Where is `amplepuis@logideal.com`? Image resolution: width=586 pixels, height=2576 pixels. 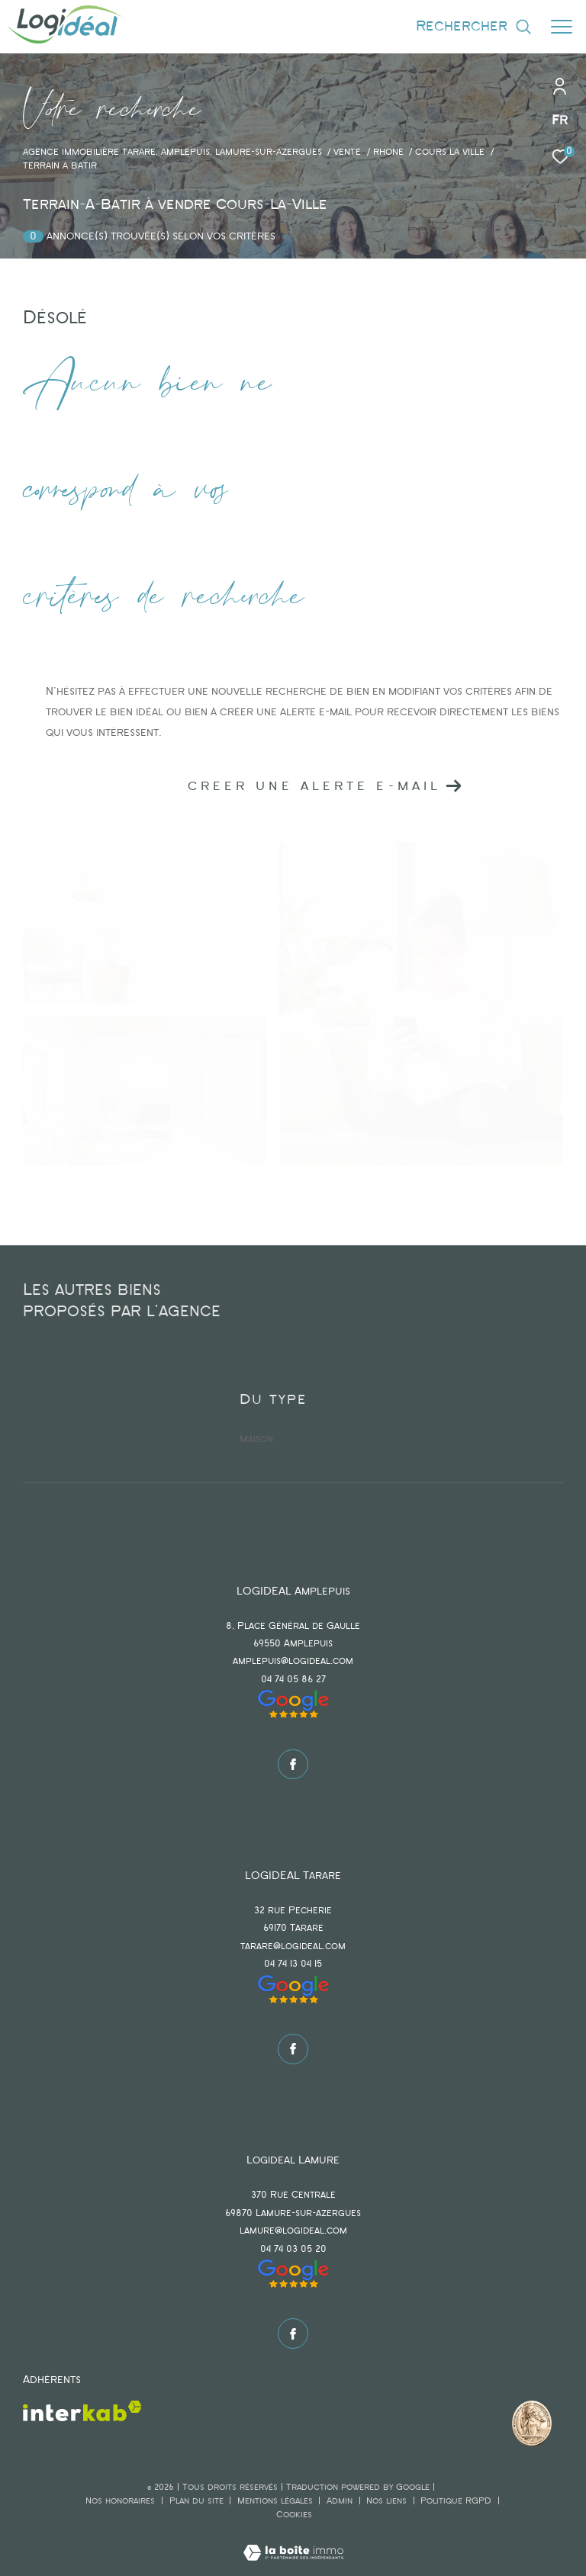
amplepuis@logideal.com is located at coordinates (293, 1661).